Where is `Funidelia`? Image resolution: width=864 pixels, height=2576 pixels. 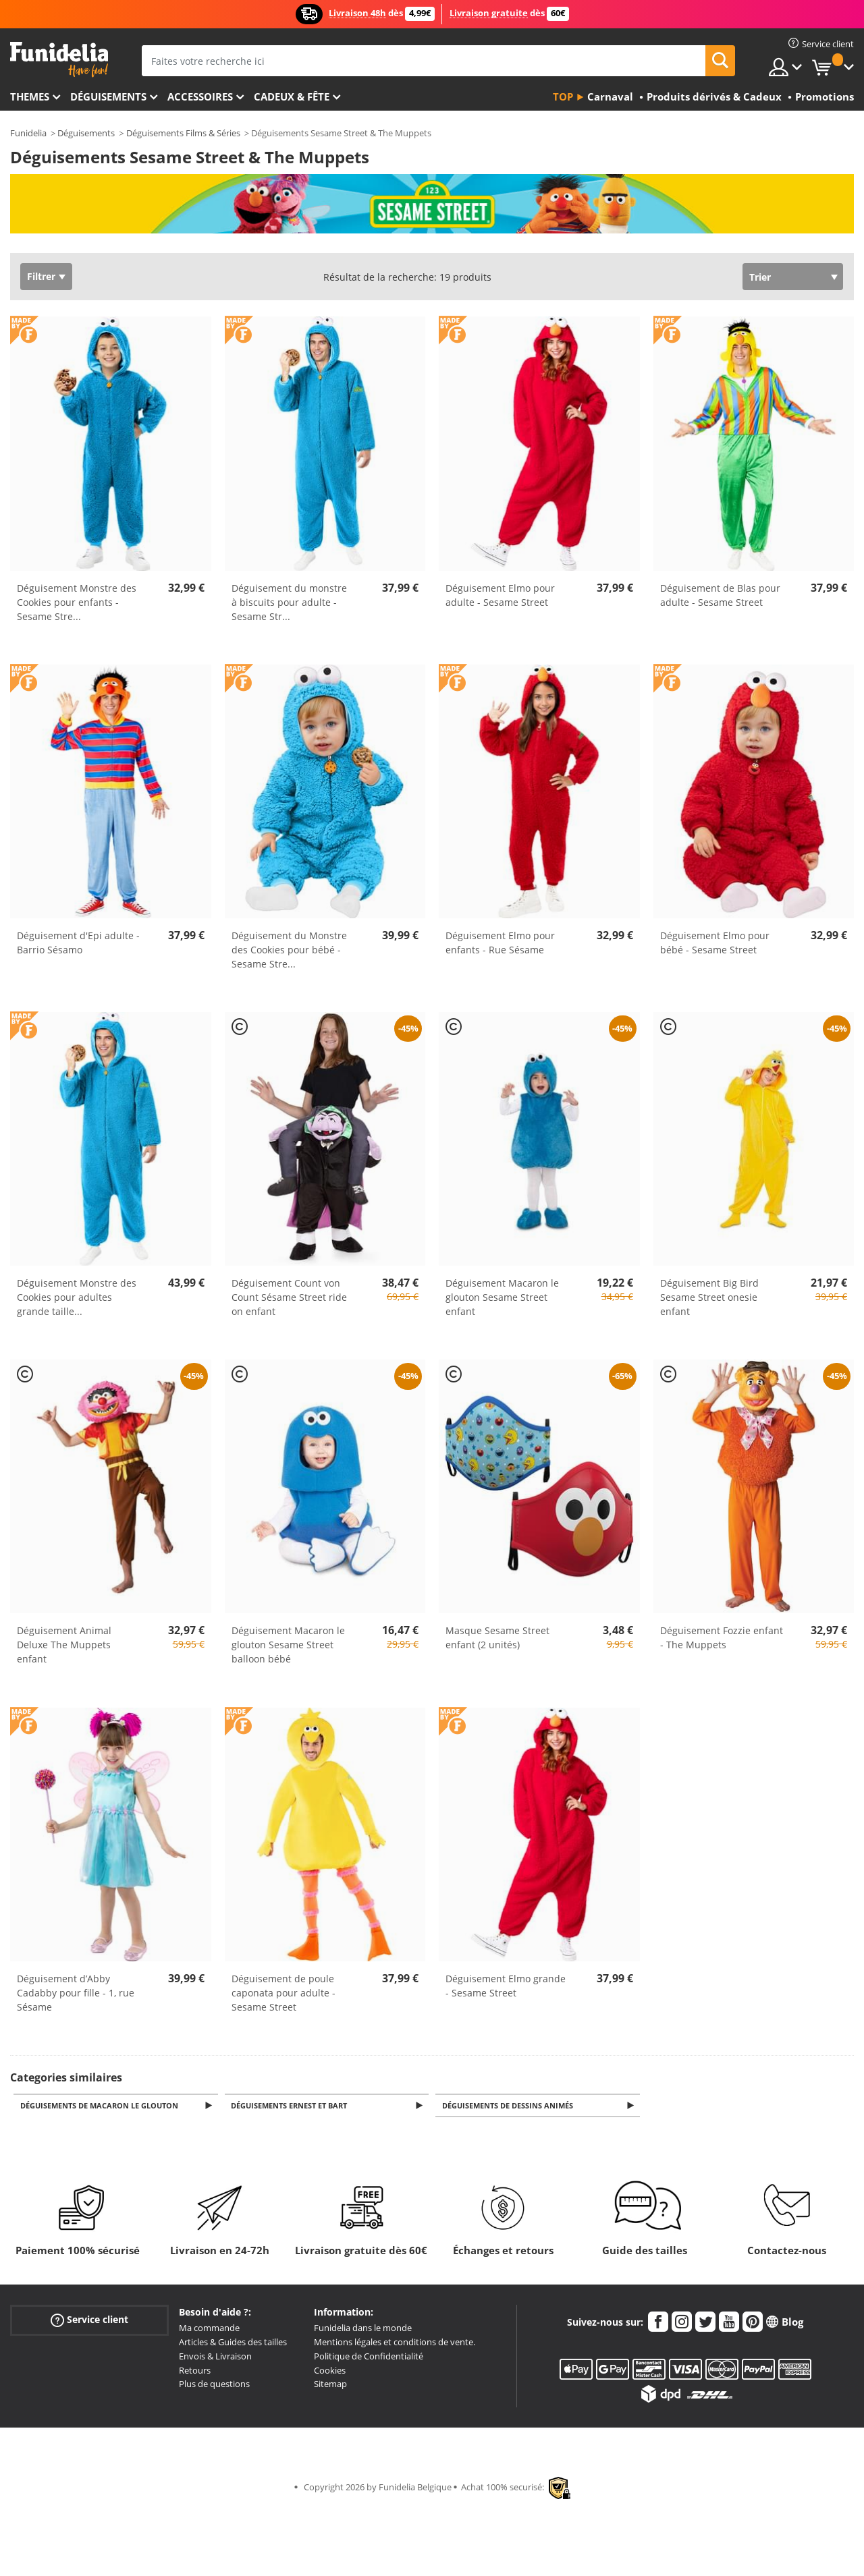
Funidelia is located at coordinates (28, 133).